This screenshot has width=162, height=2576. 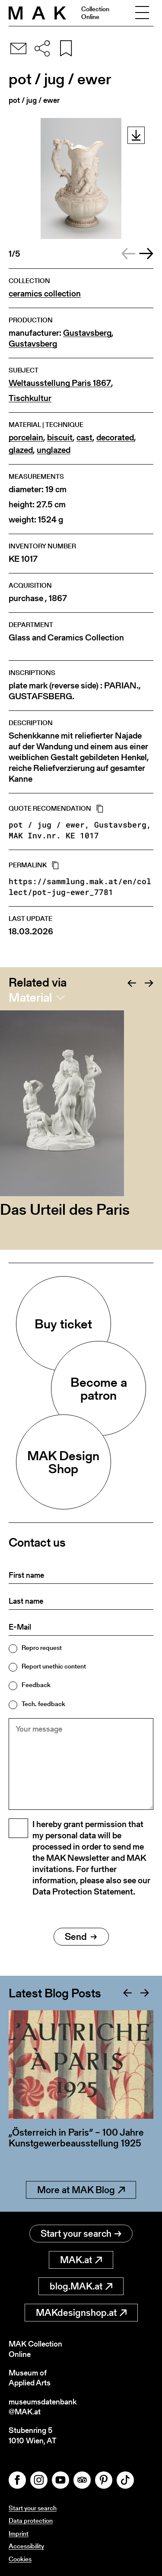 I want to click on ceramics collection, so click(x=45, y=293).